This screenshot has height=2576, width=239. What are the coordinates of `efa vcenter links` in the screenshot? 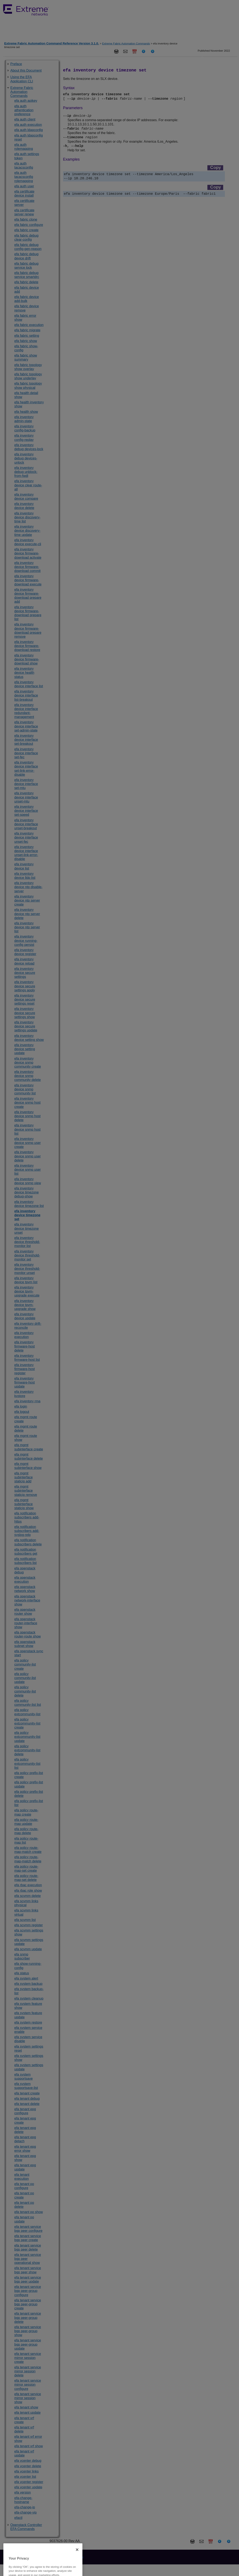 It's located at (26, 2471).